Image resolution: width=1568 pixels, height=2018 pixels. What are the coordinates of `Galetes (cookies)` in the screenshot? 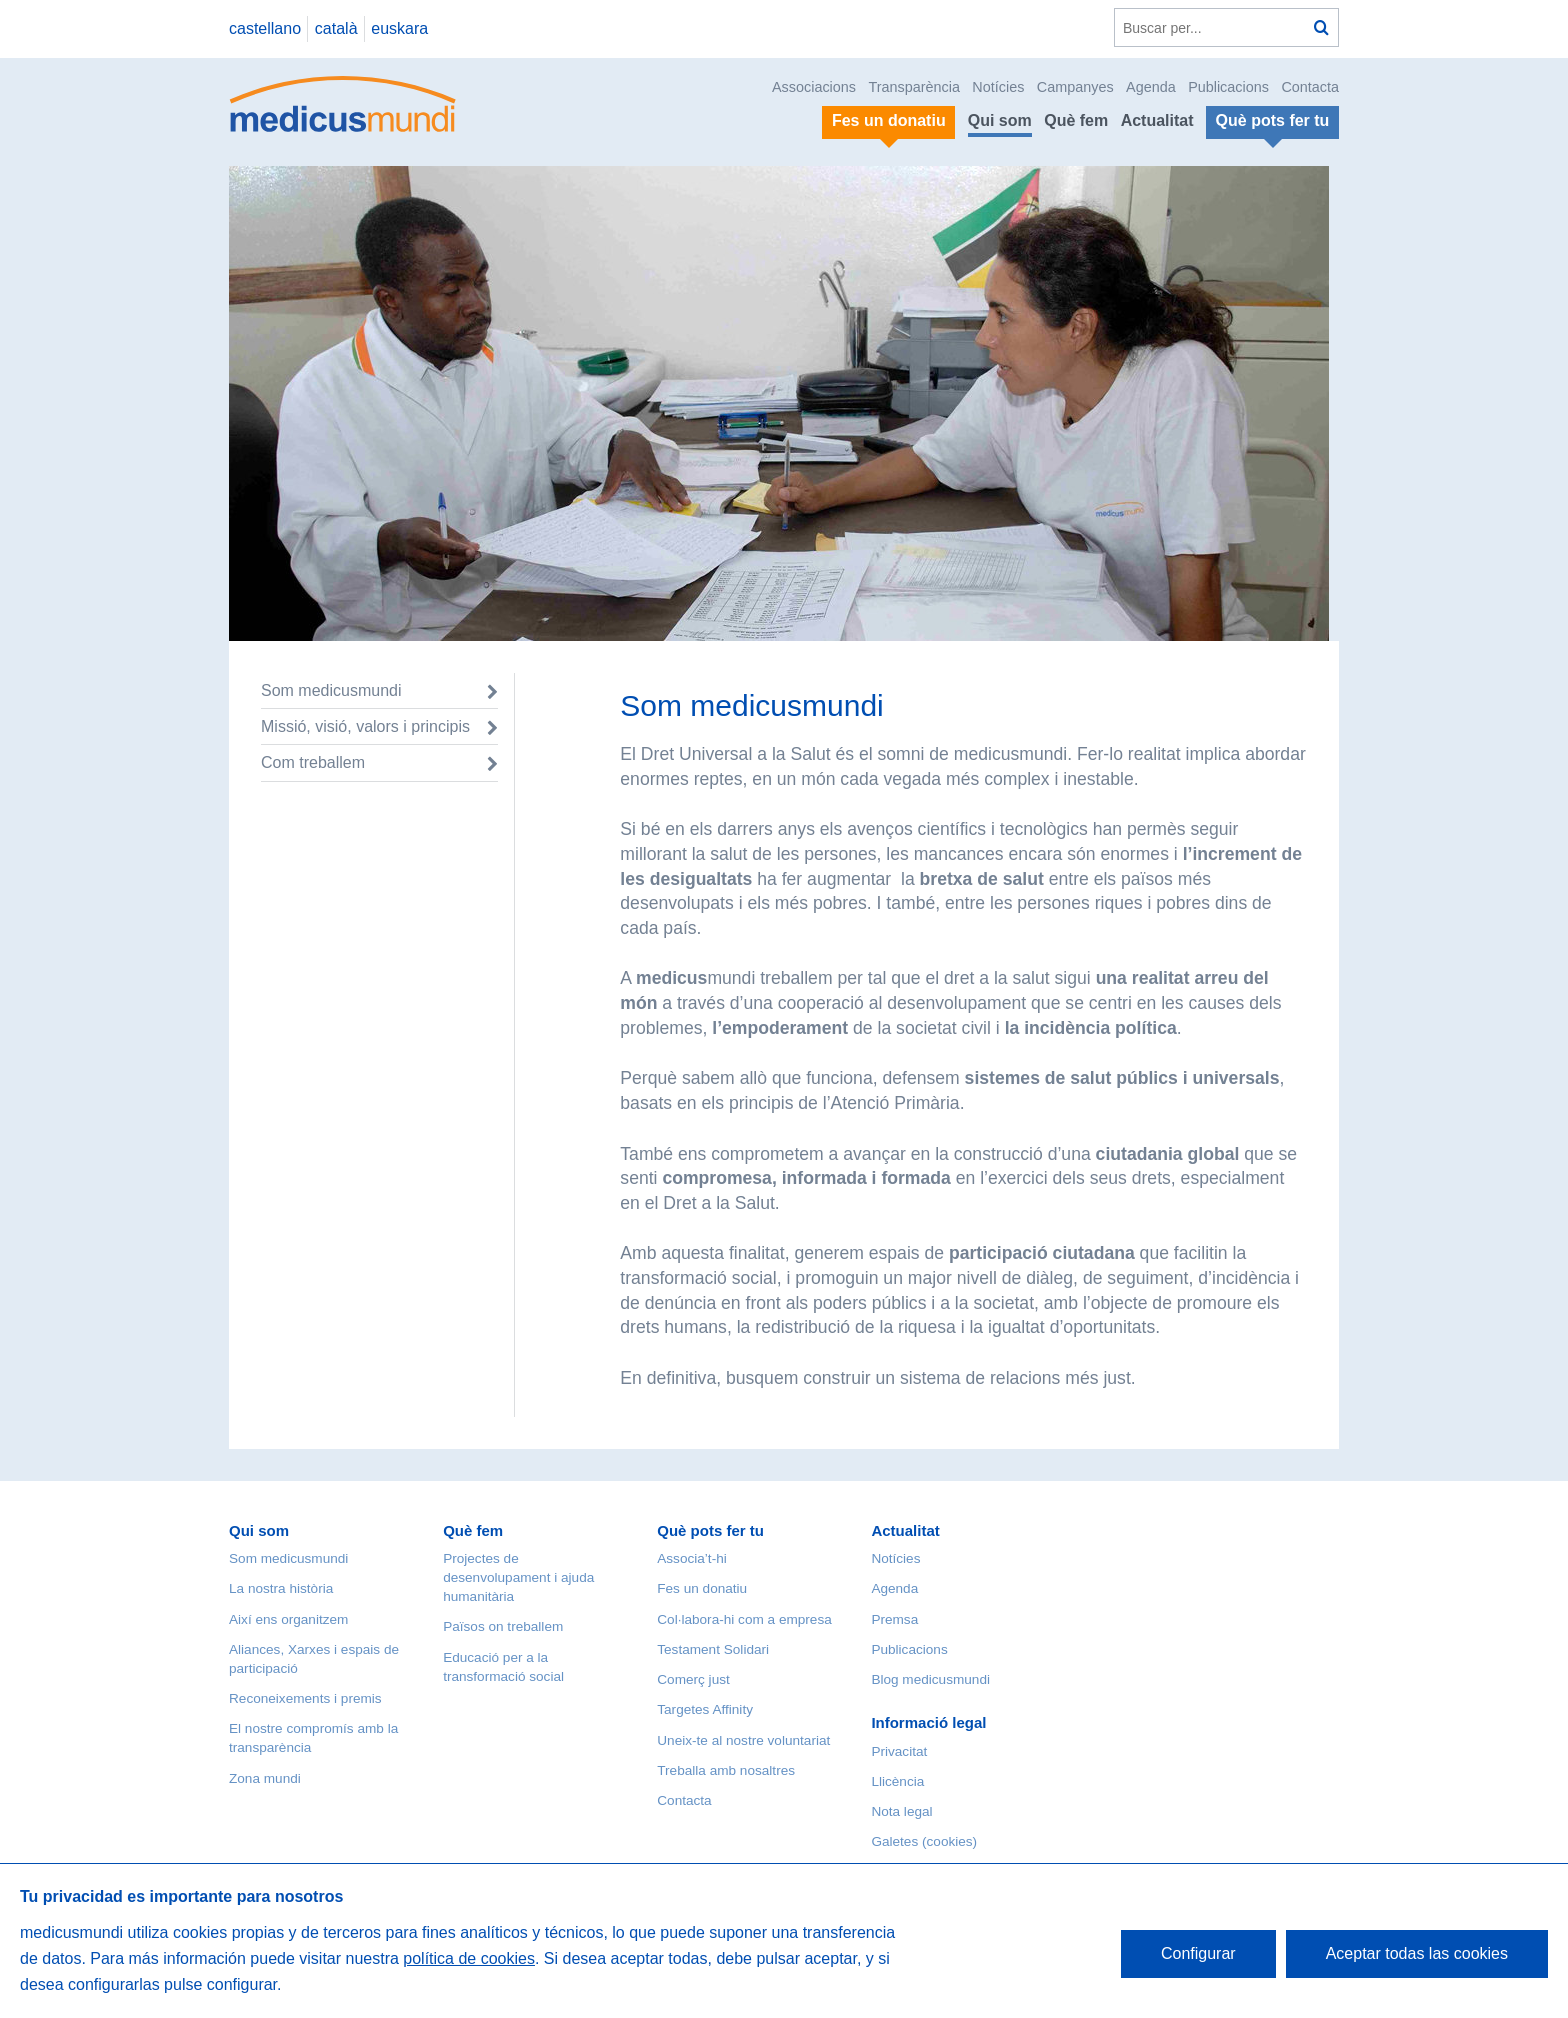 It's located at (924, 1841).